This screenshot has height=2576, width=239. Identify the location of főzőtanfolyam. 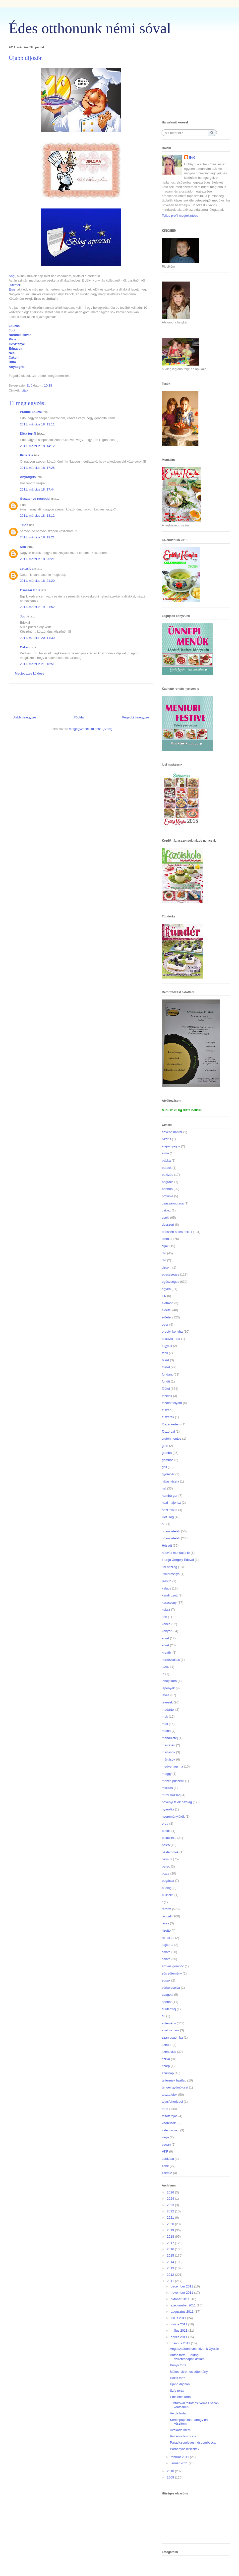
(172, 1403).